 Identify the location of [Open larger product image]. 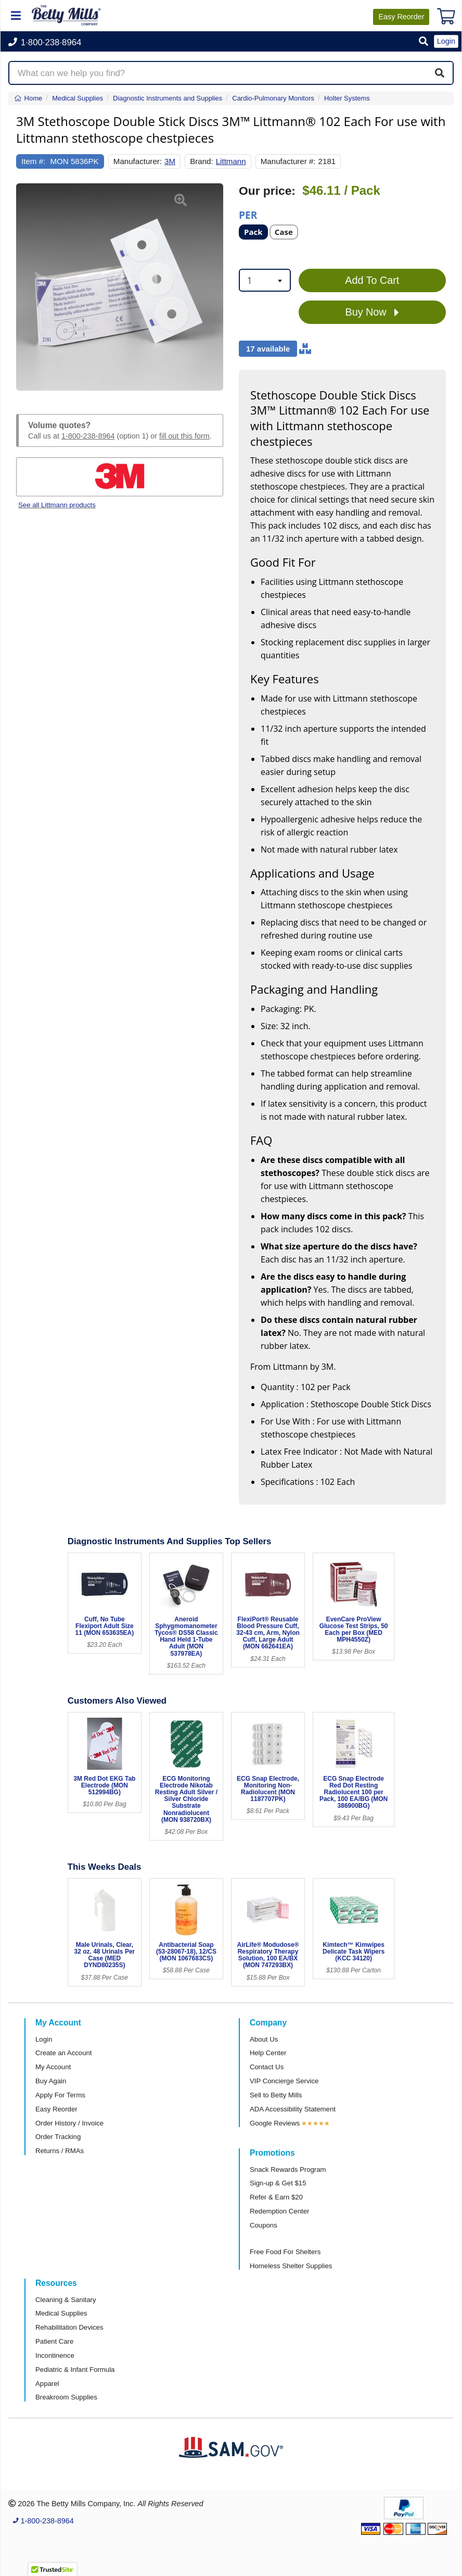
(119, 287).